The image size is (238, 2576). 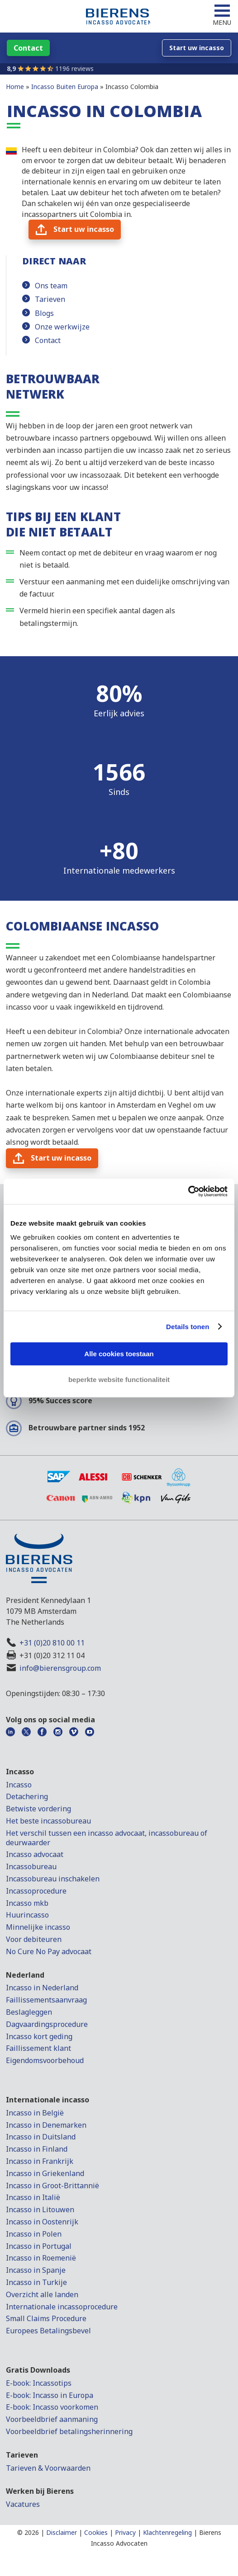 I want to click on Huurincasso, so click(x=27, y=1915).